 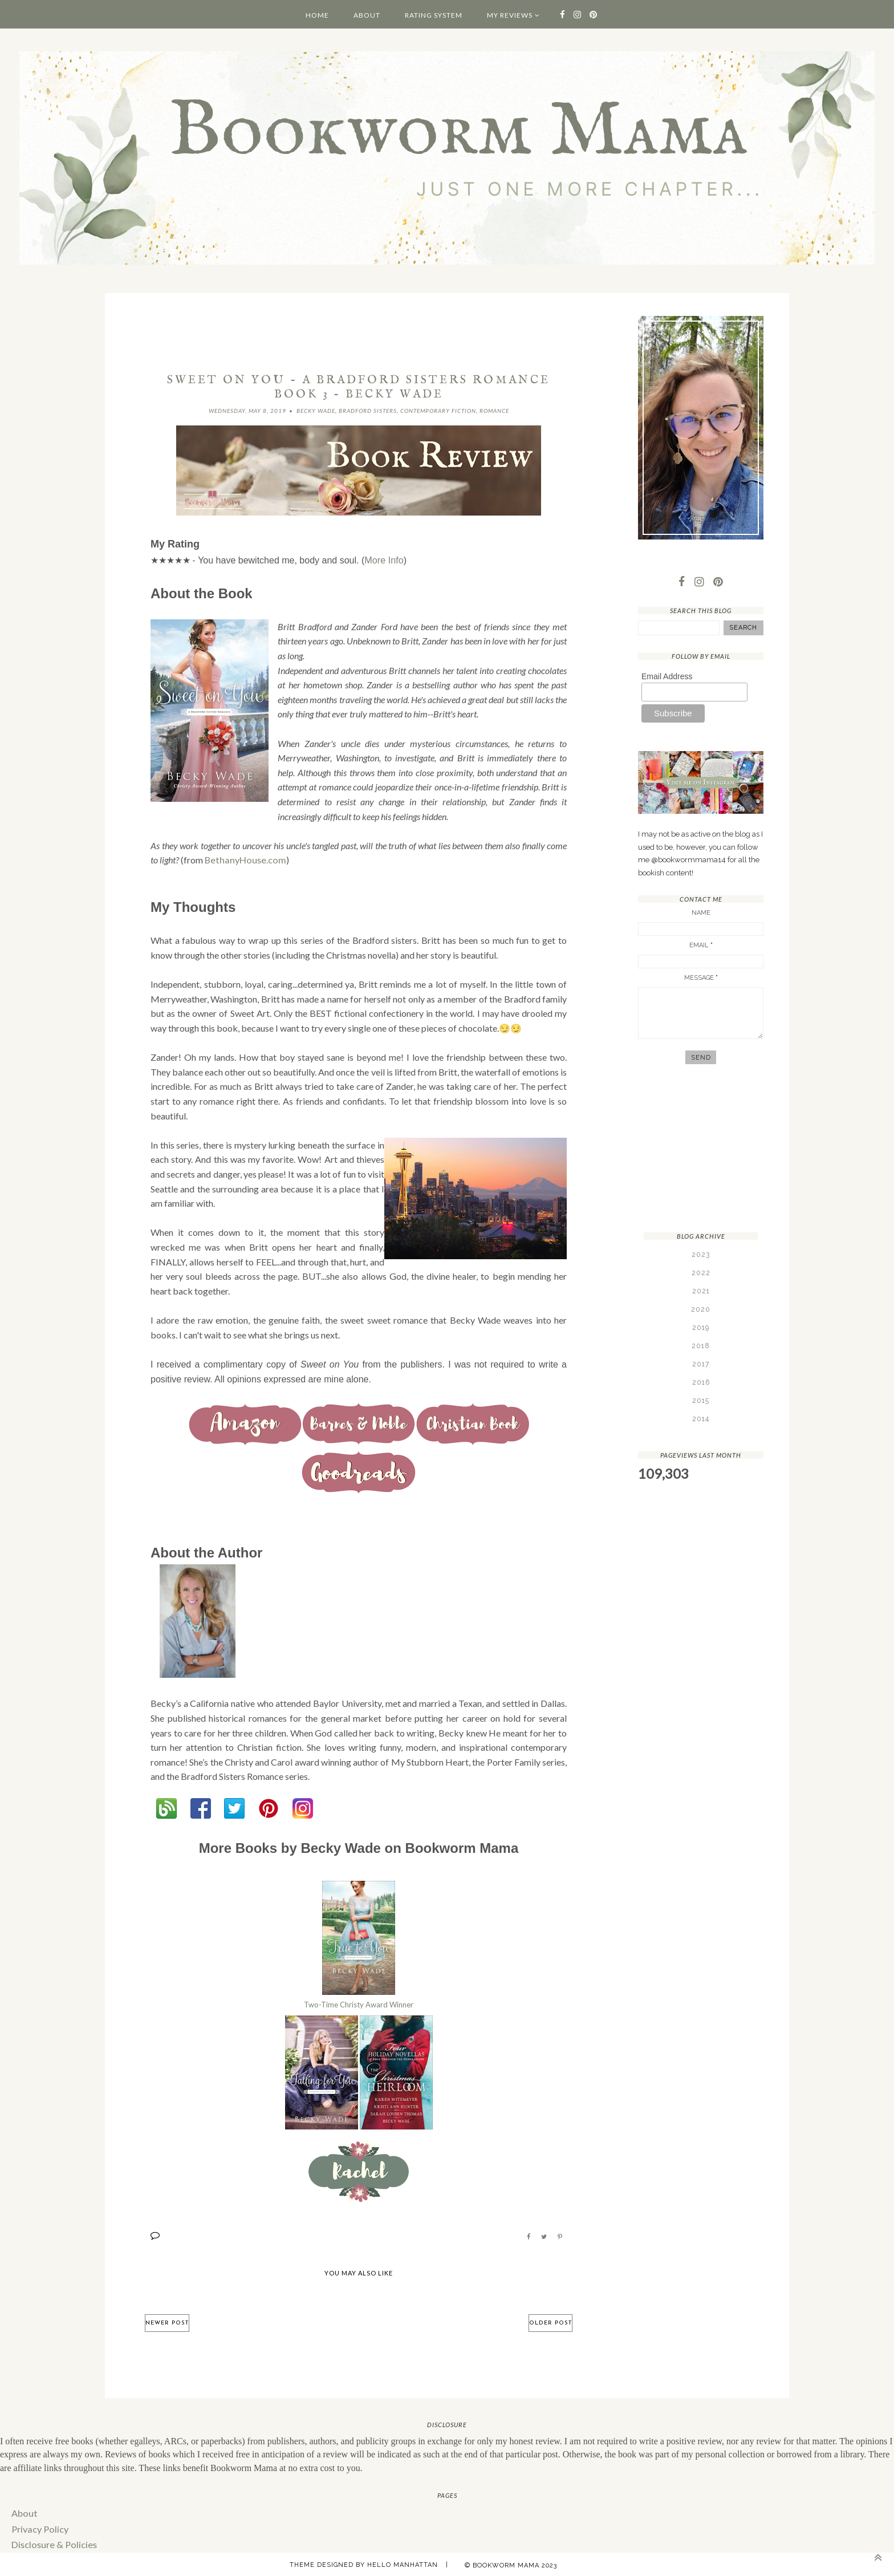 I want to click on Older Post, so click(x=550, y=2321).